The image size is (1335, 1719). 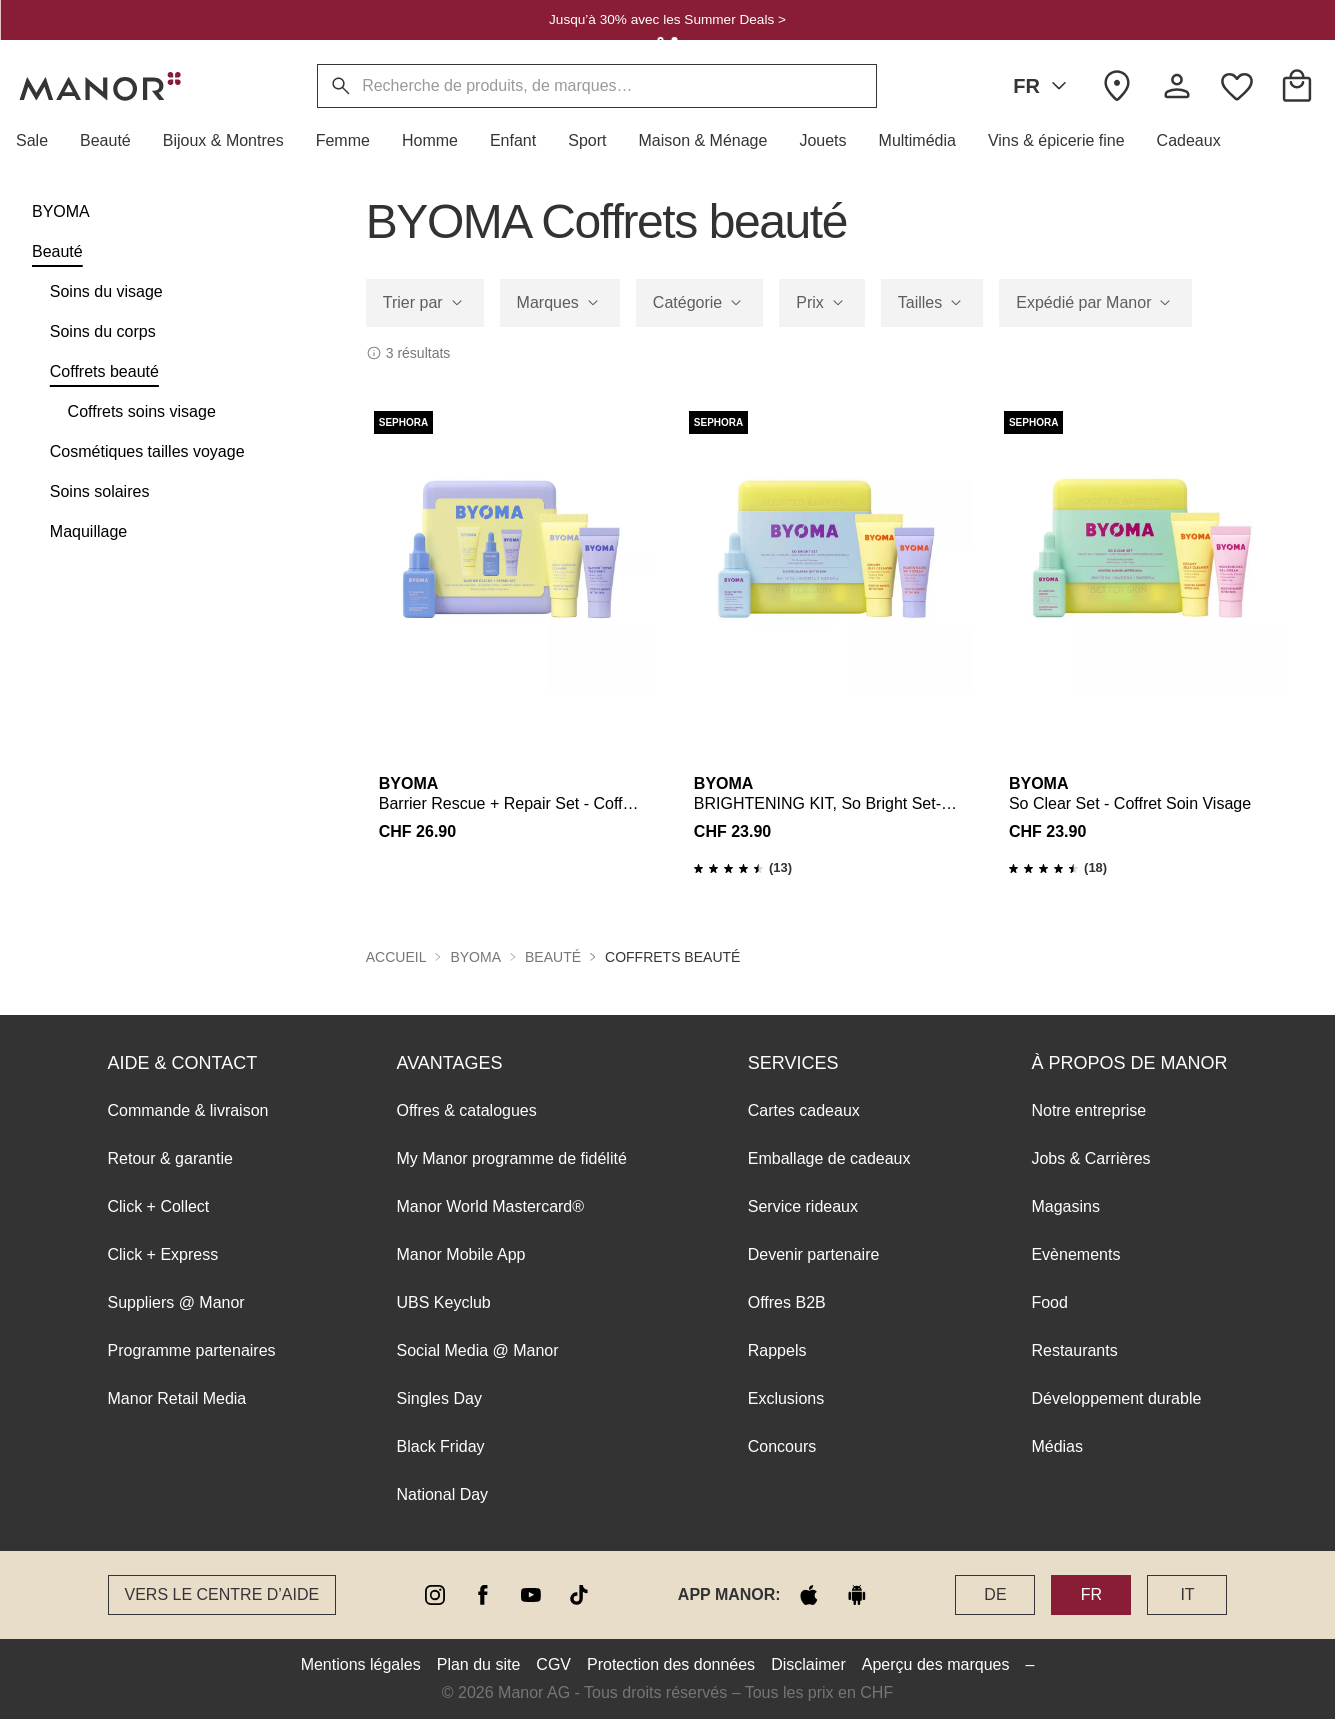 I want to click on Programme partenaires, so click(x=192, y=1350).